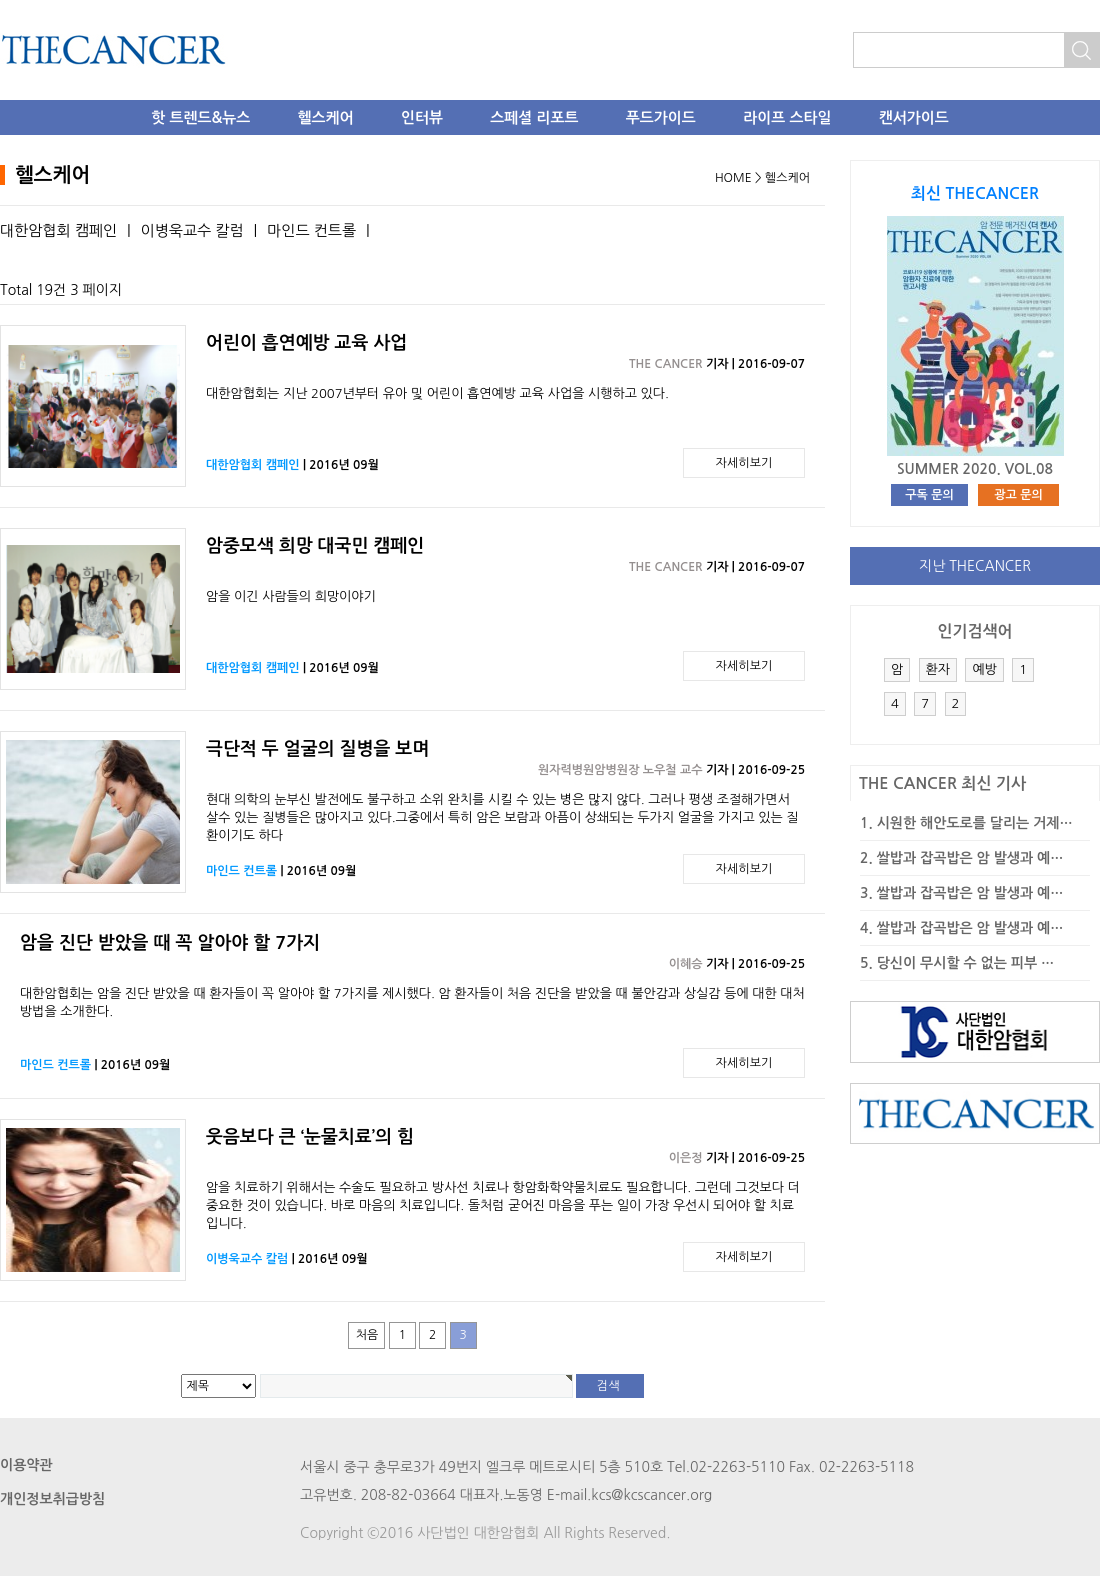 The height and width of the screenshot is (1576, 1100). What do you see at coordinates (437, 393) in the screenshot?
I see `대한암협회는 지난 2007년부터 유아 및 어린이 흡연예방 교육 사업을 시행하고 있다.` at bounding box center [437, 393].